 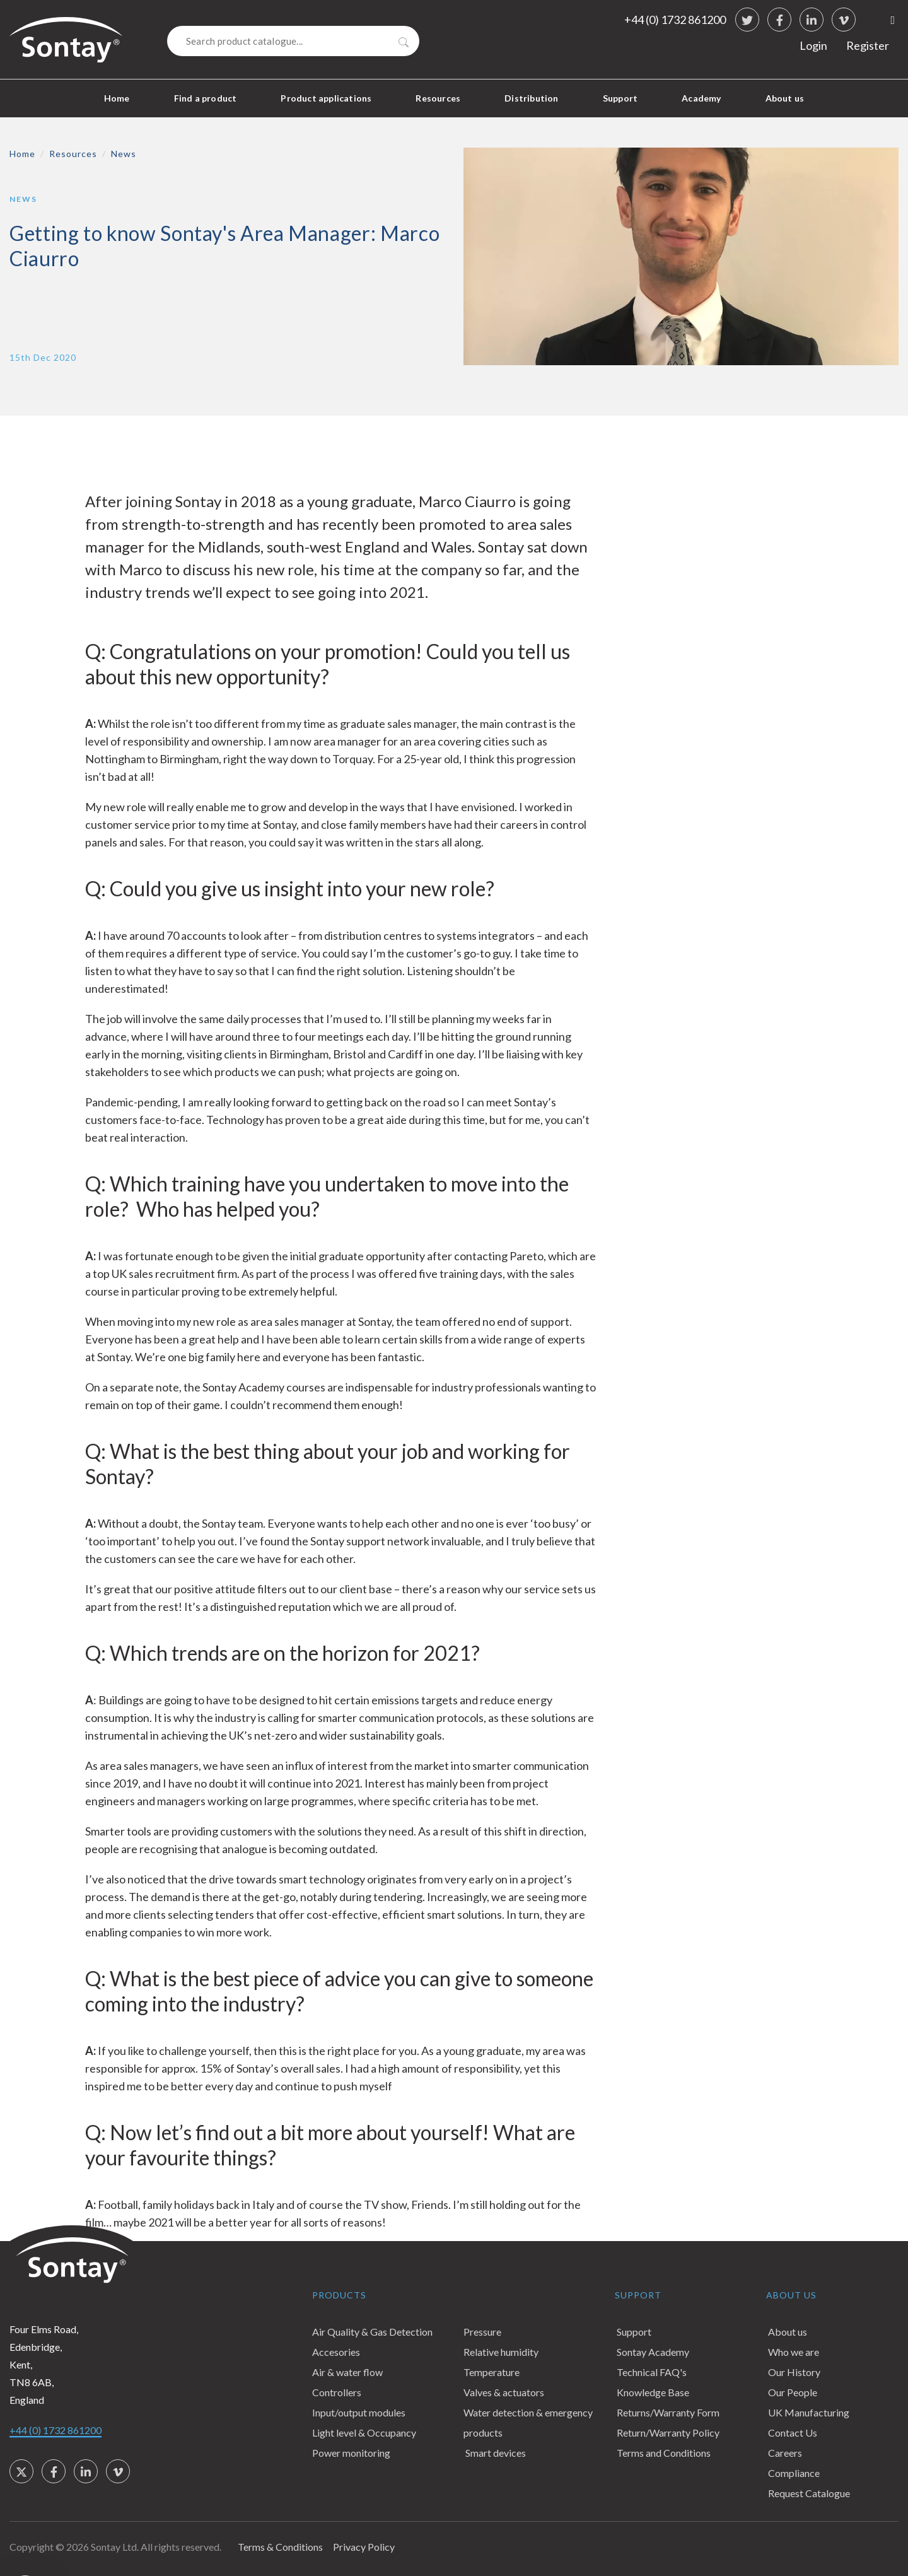 I want to click on Resources, so click(x=438, y=98).